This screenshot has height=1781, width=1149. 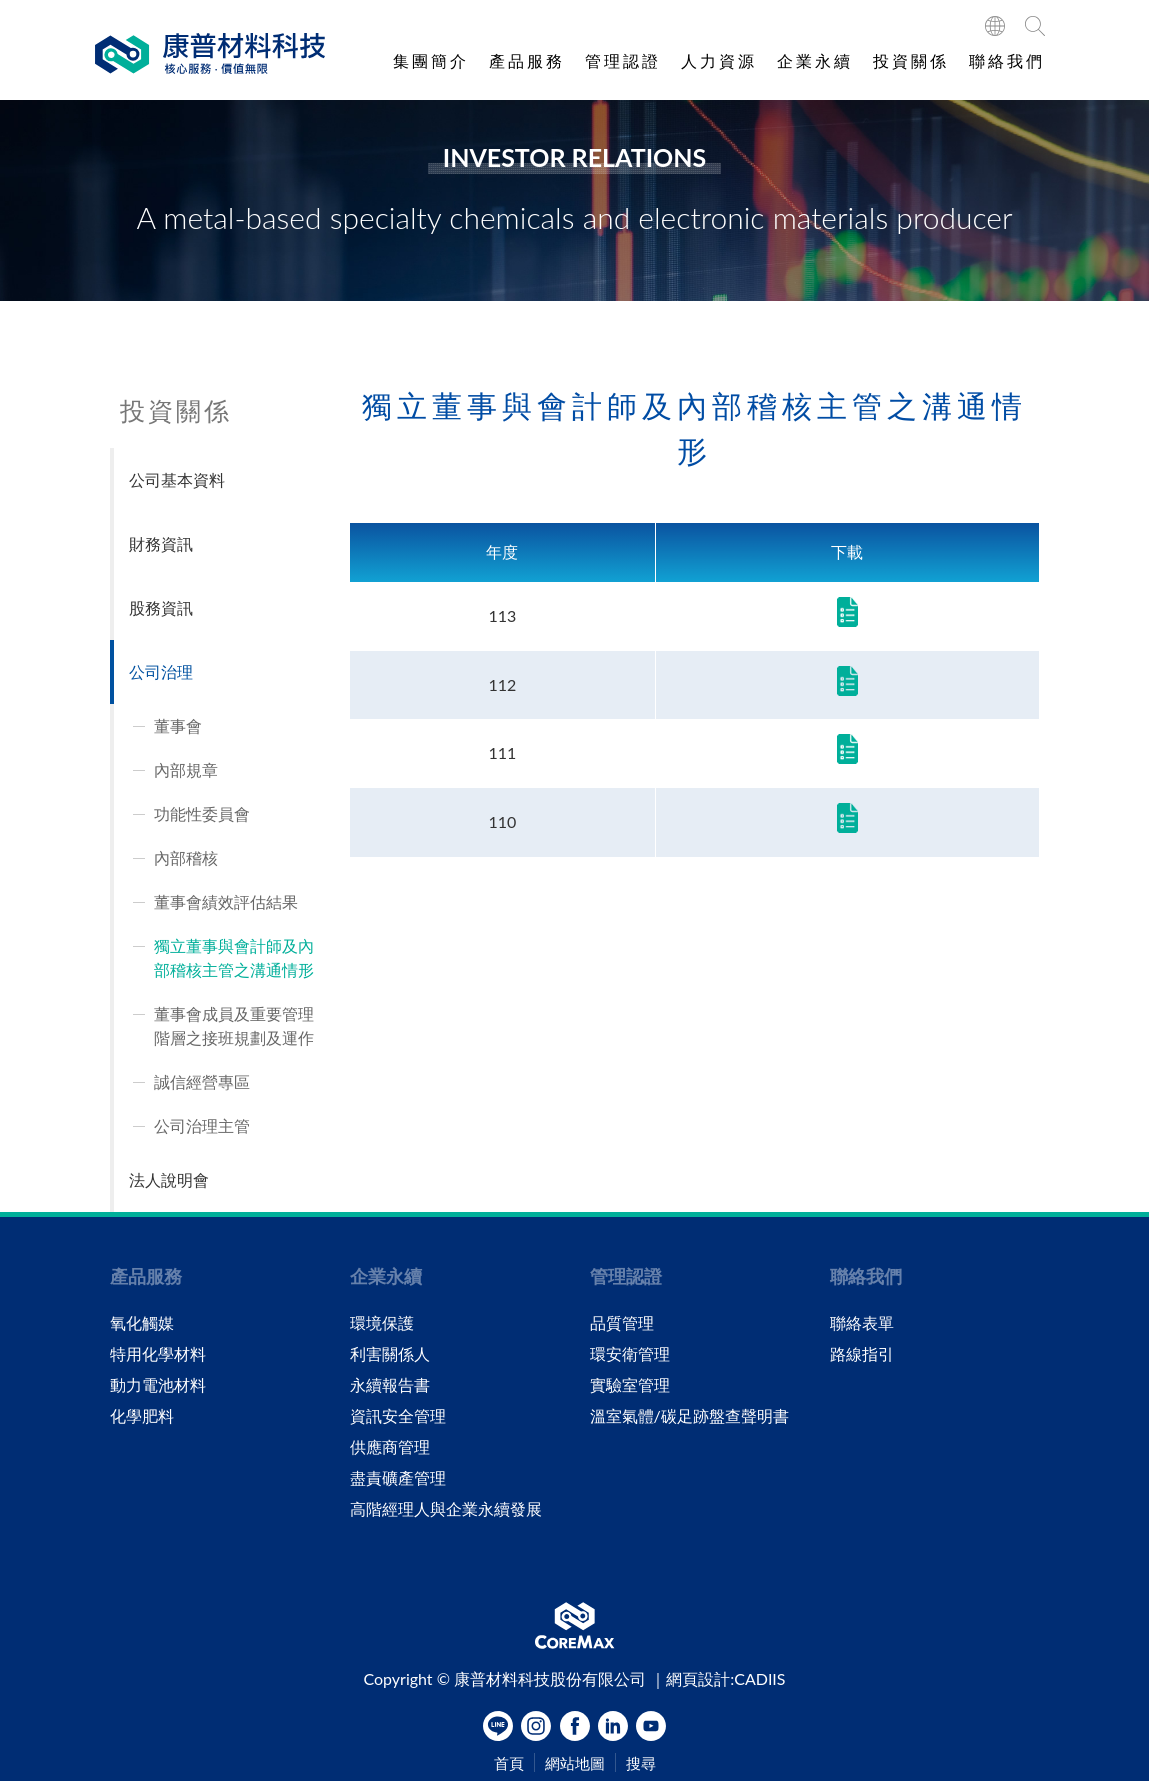 I want to click on 財務資訊, so click(x=161, y=543).